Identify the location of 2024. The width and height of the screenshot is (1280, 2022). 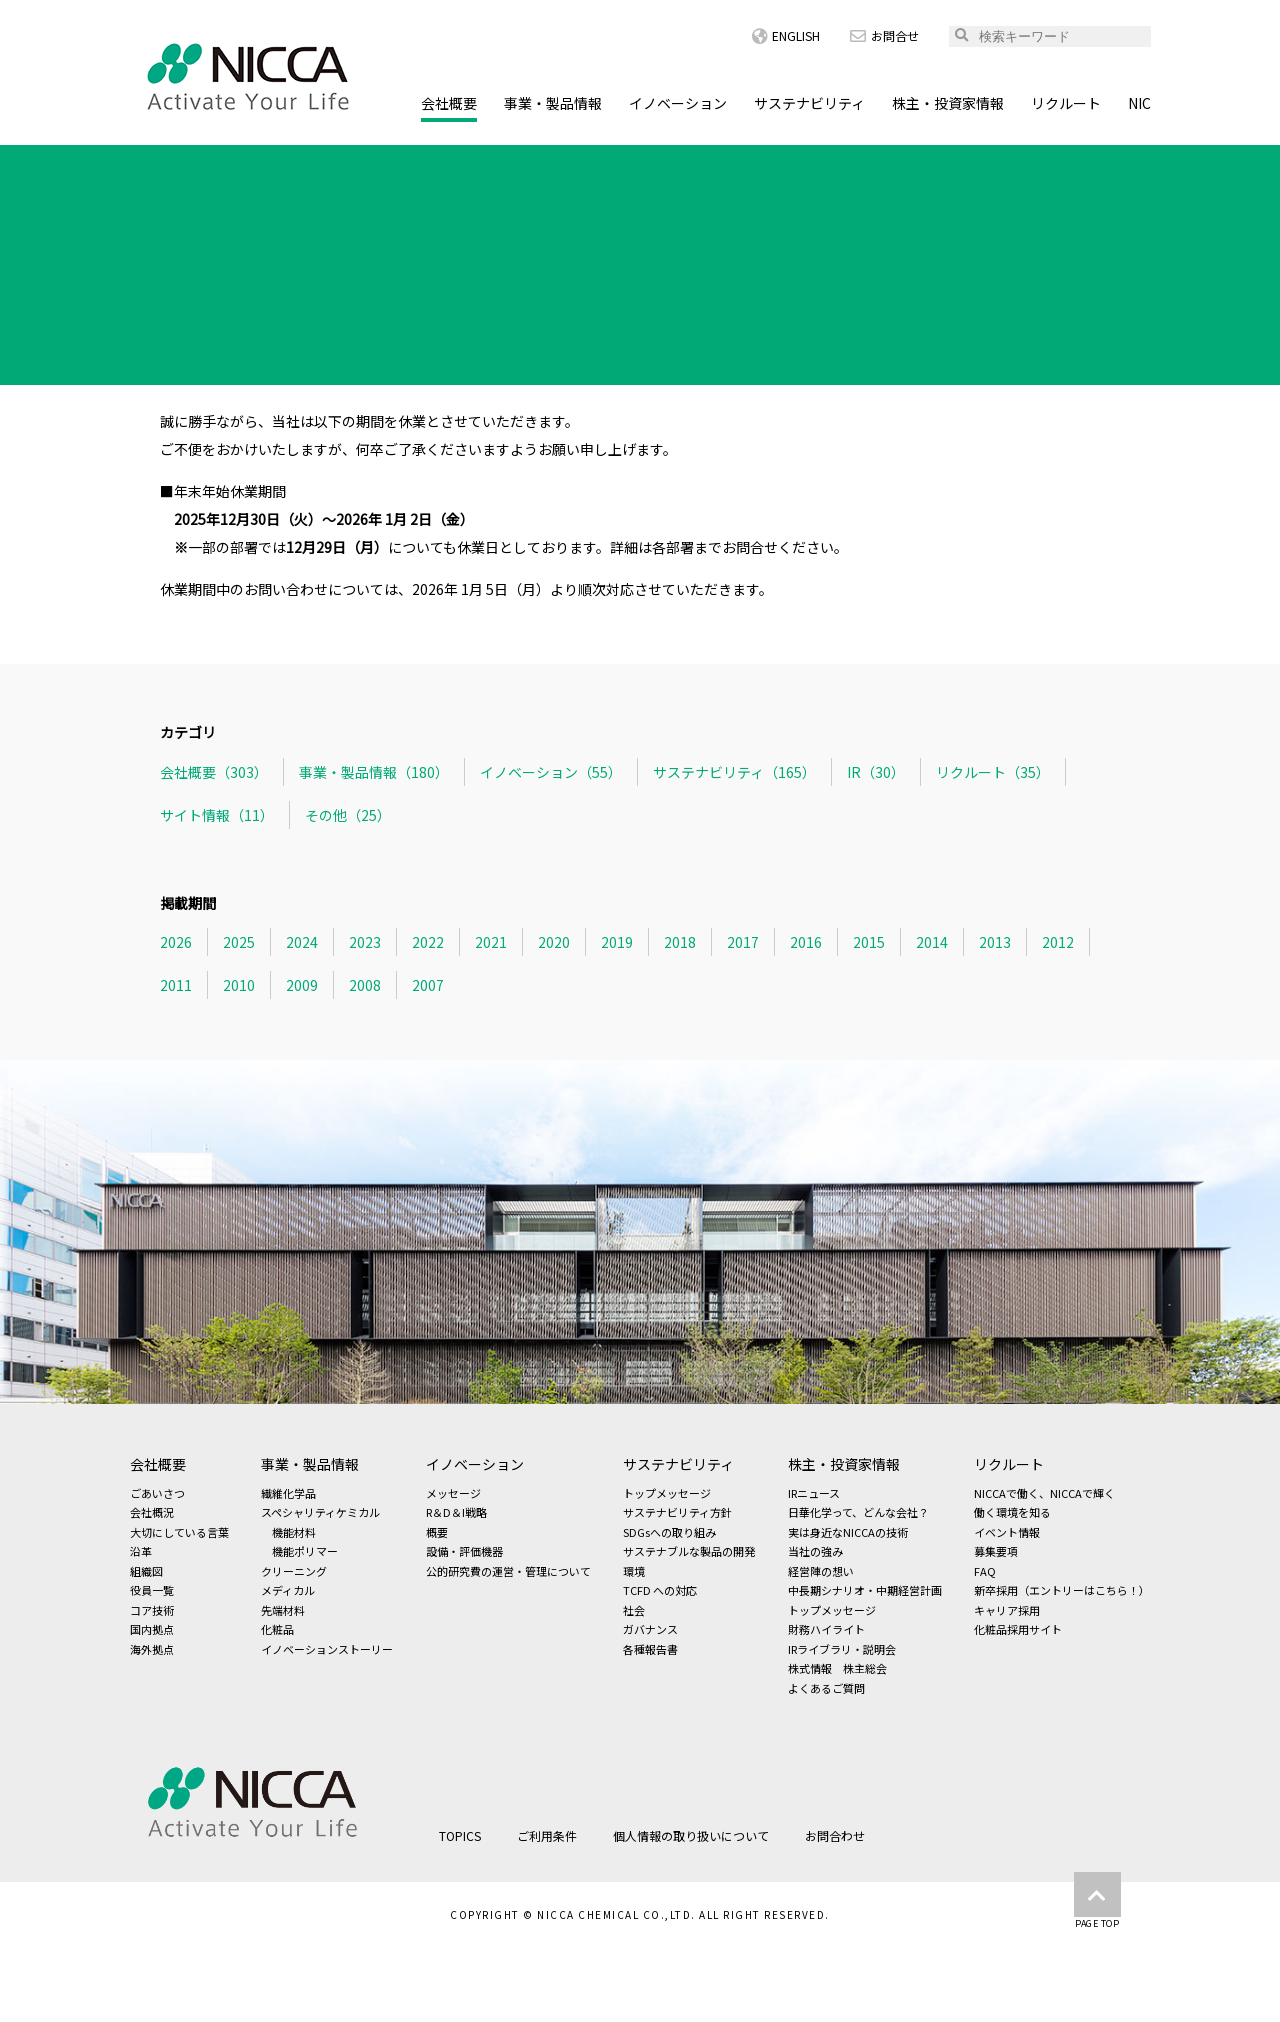
(302, 942).